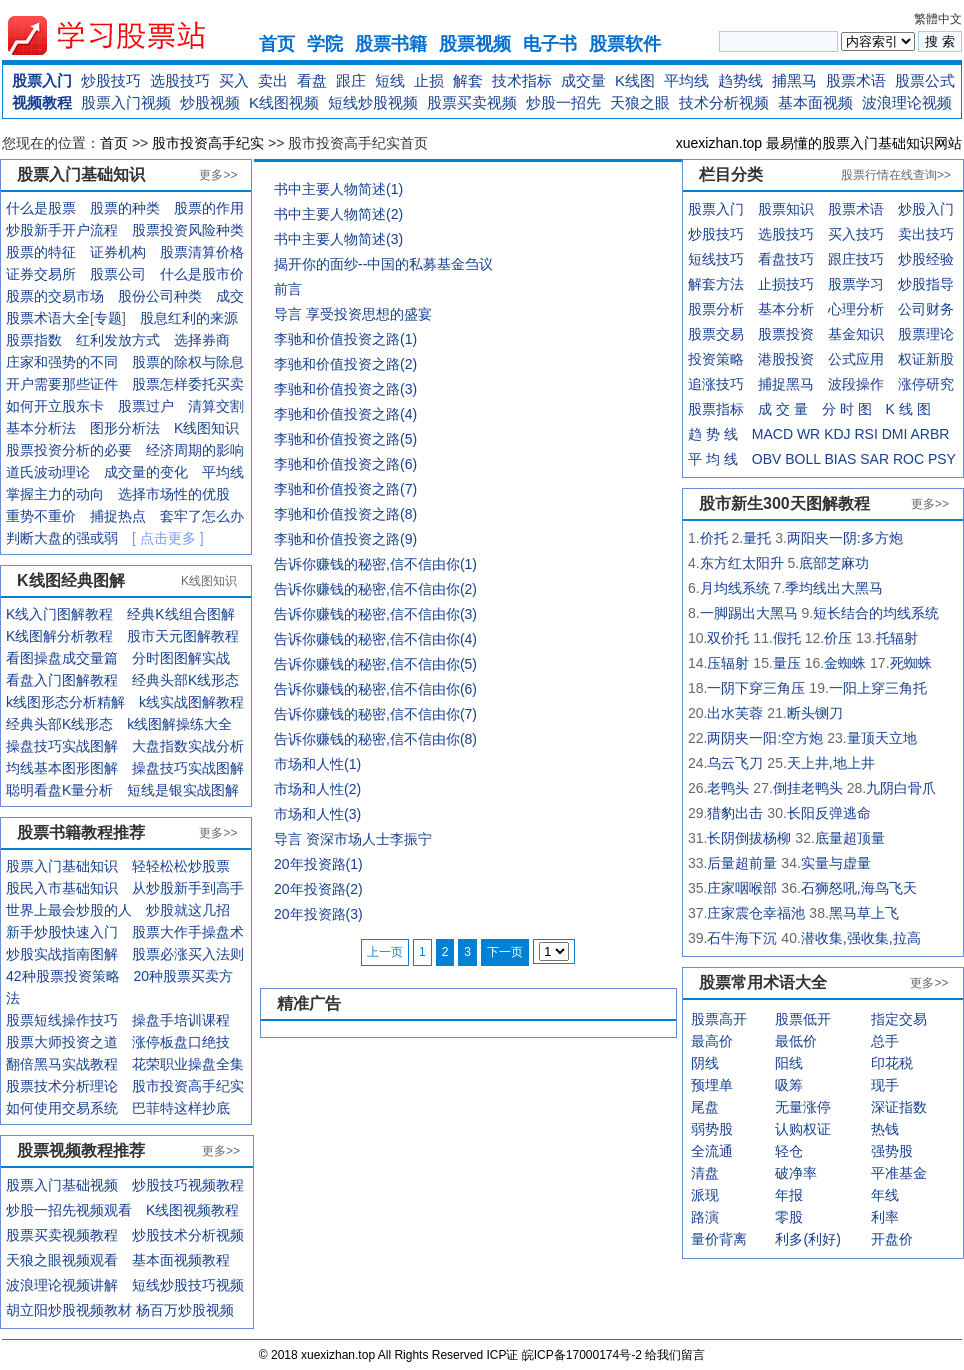  I want to click on 平准基金, so click(899, 1173).